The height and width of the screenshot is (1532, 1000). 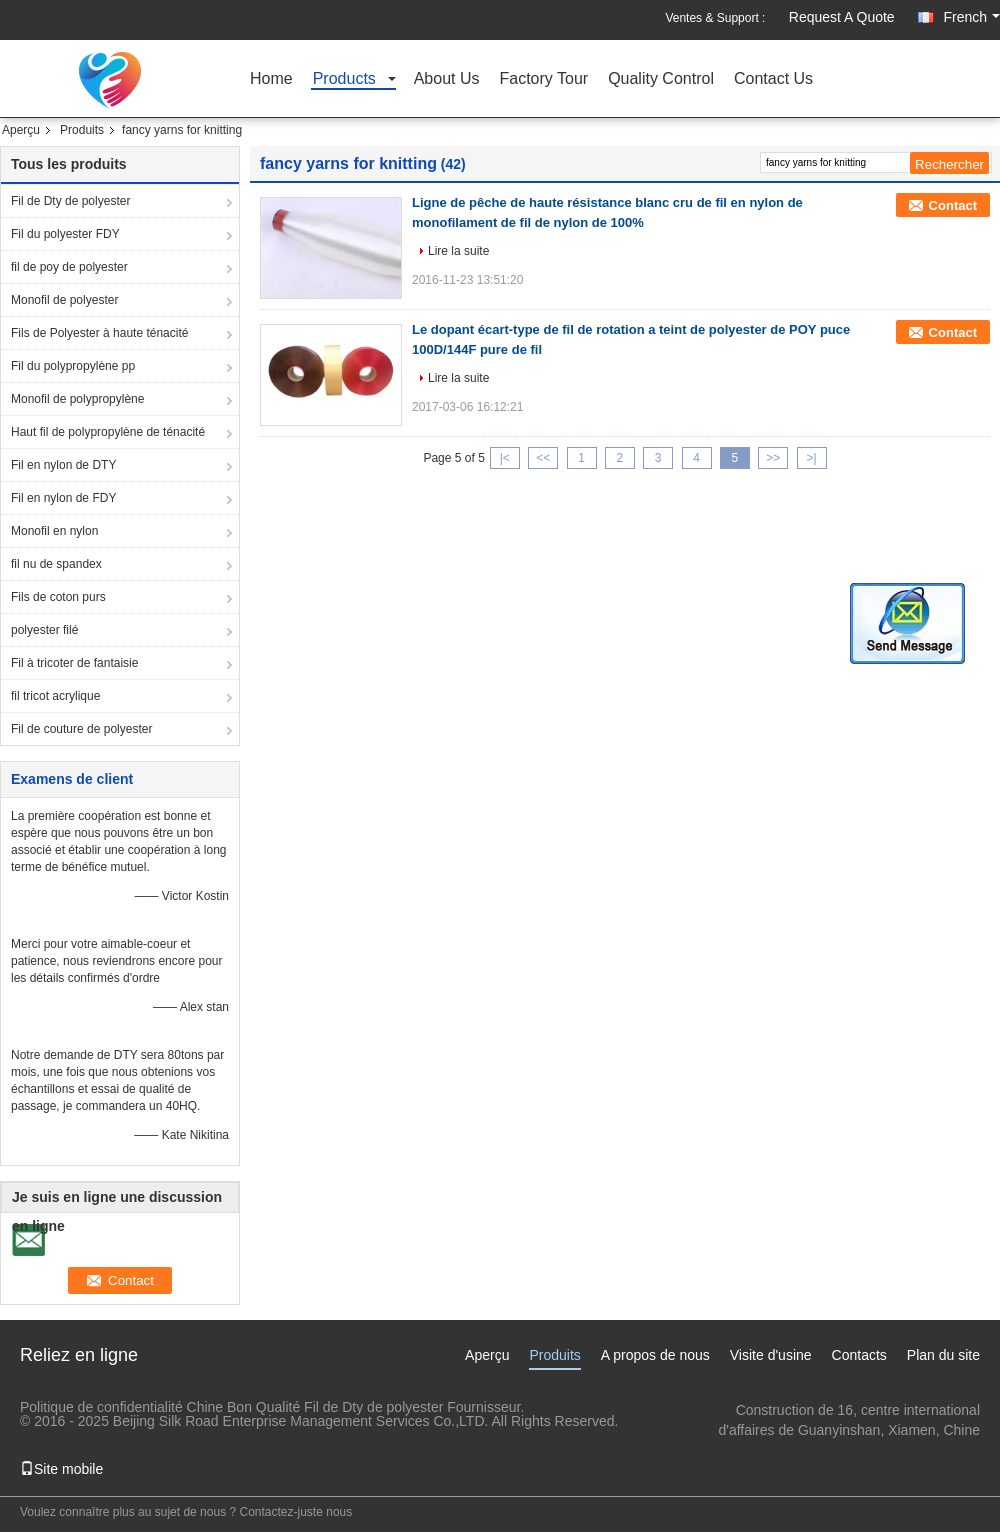 I want to click on Site mobile, so click(x=61, y=1469).